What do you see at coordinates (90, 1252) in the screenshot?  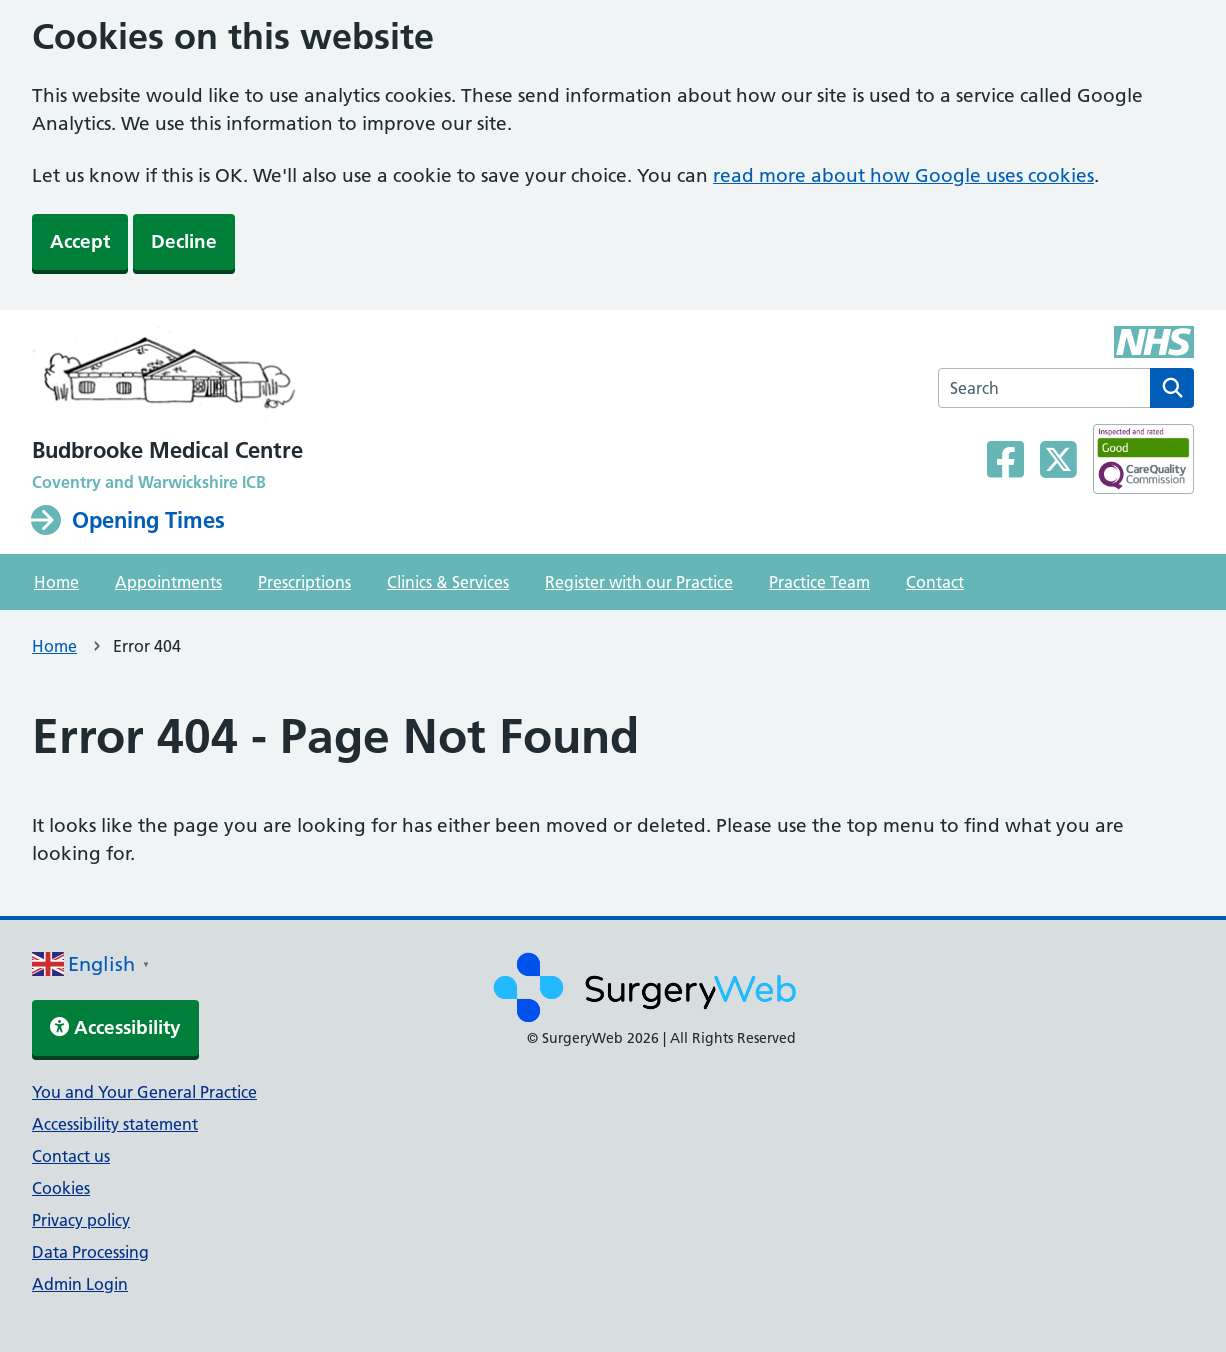 I see `Data Processing` at bounding box center [90, 1252].